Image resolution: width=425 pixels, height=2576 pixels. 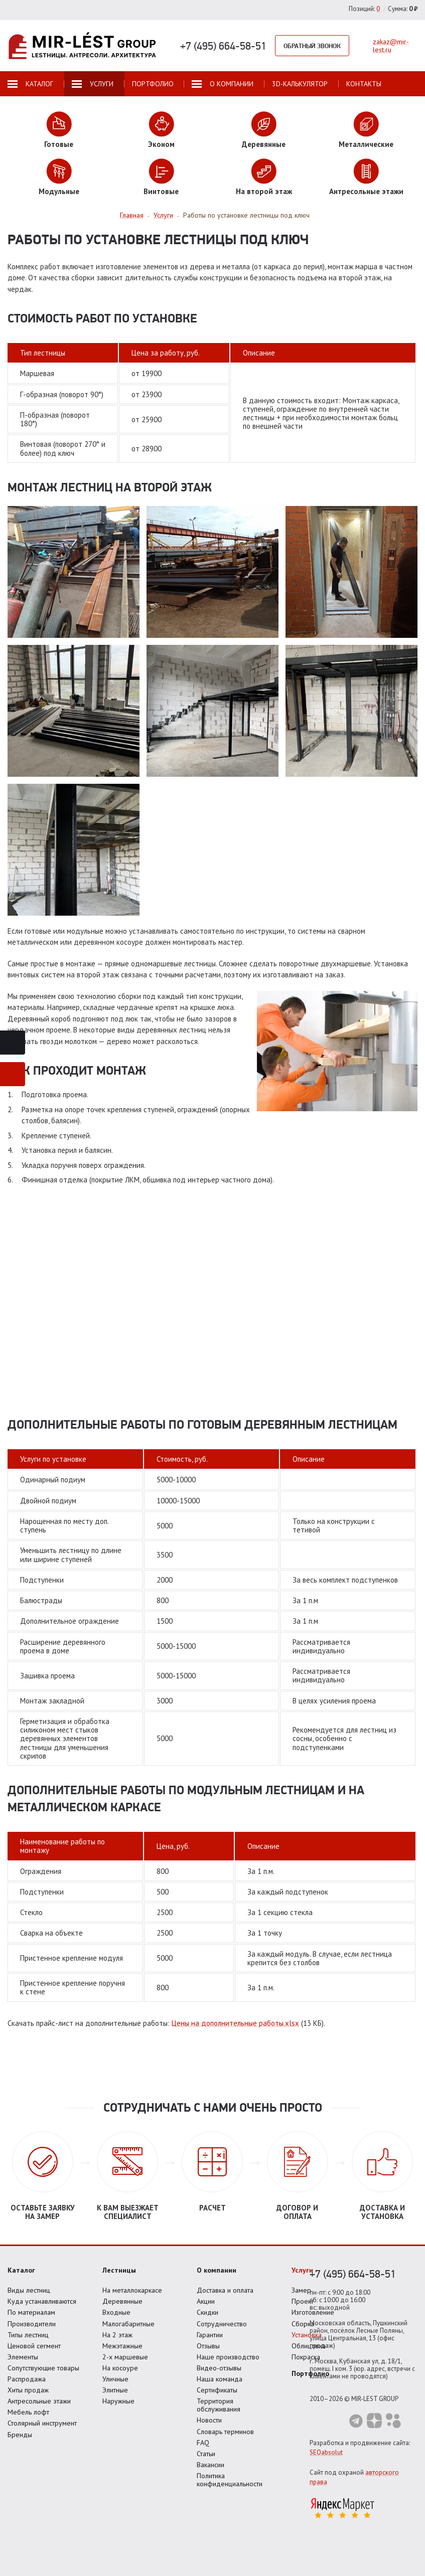 I want to click on Деревянные, so click(x=122, y=2301).